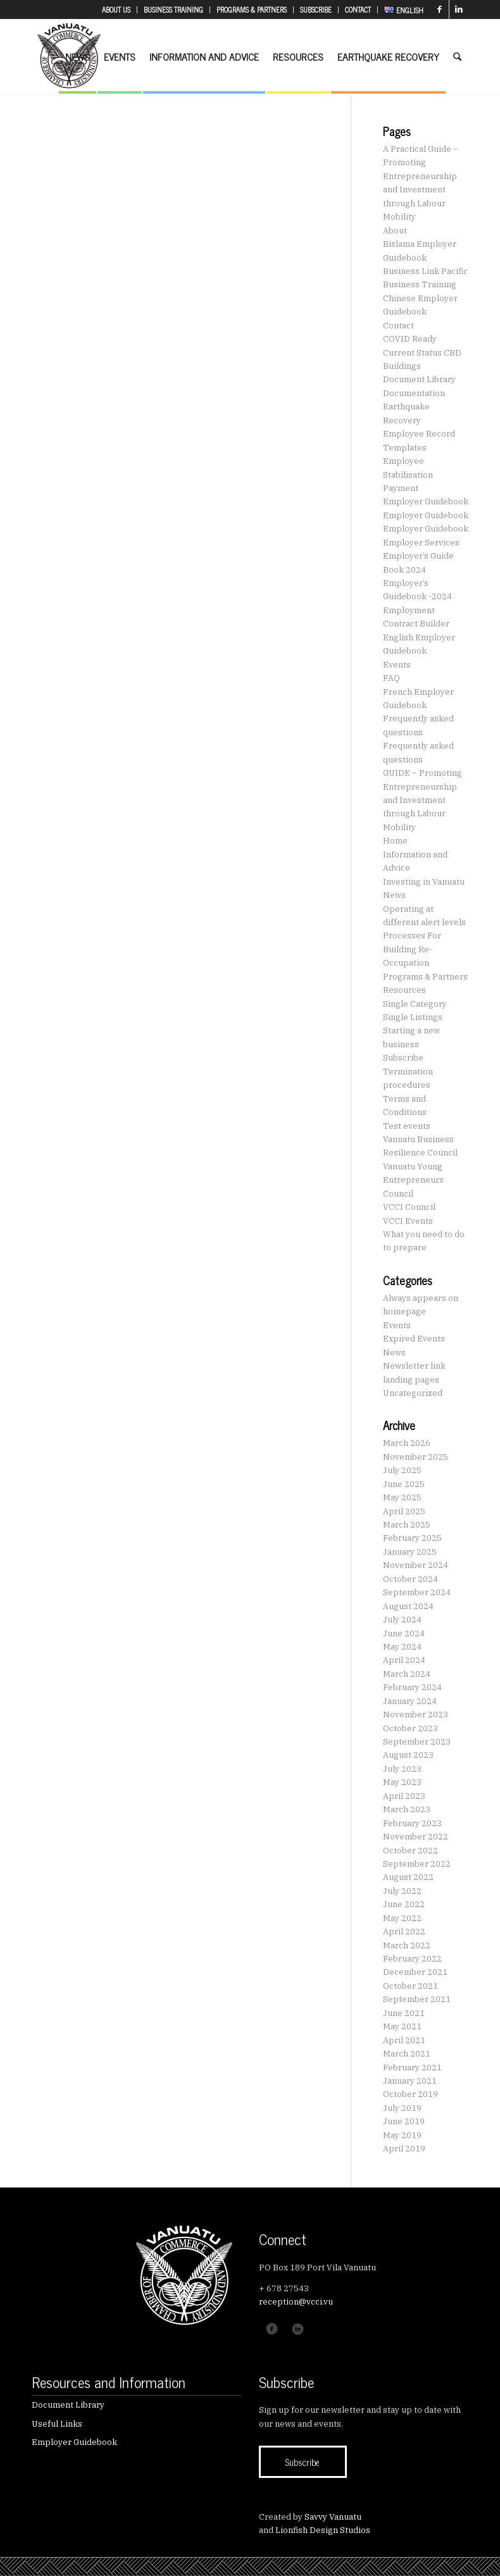  What do you see at coordinates (409, 1207) in the screenshot?
I see `VCCI Council` at bounding box center [409, 1207].